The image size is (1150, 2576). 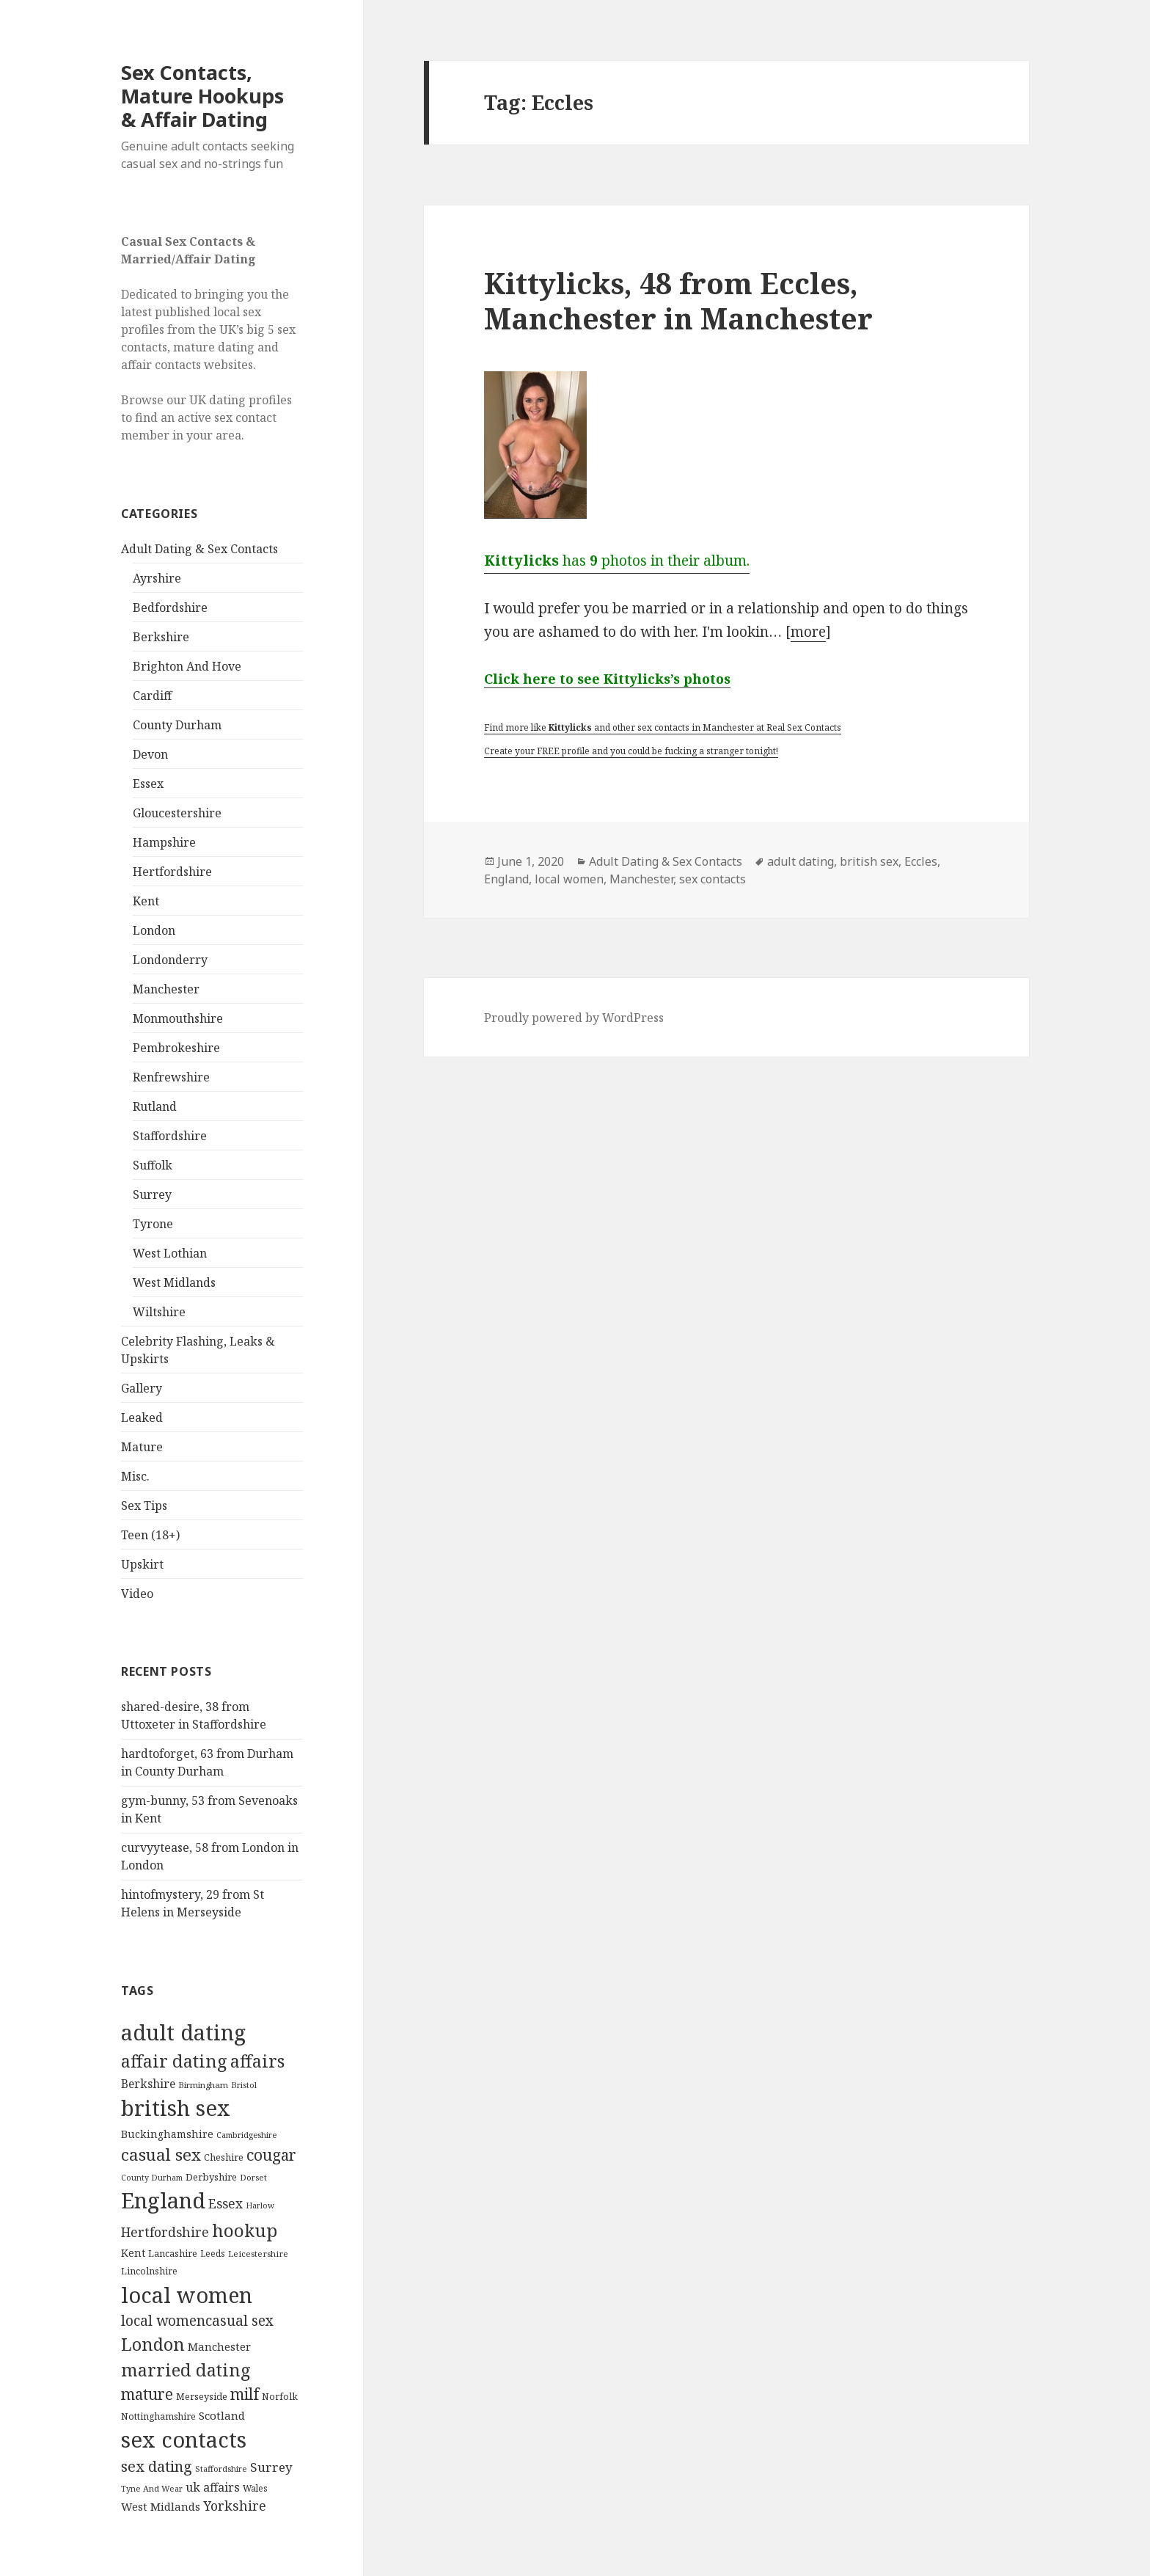 What do you see at coordinates (800, 861) in the screenshot?
I see `adult dating` at bounding box center [800, 861].